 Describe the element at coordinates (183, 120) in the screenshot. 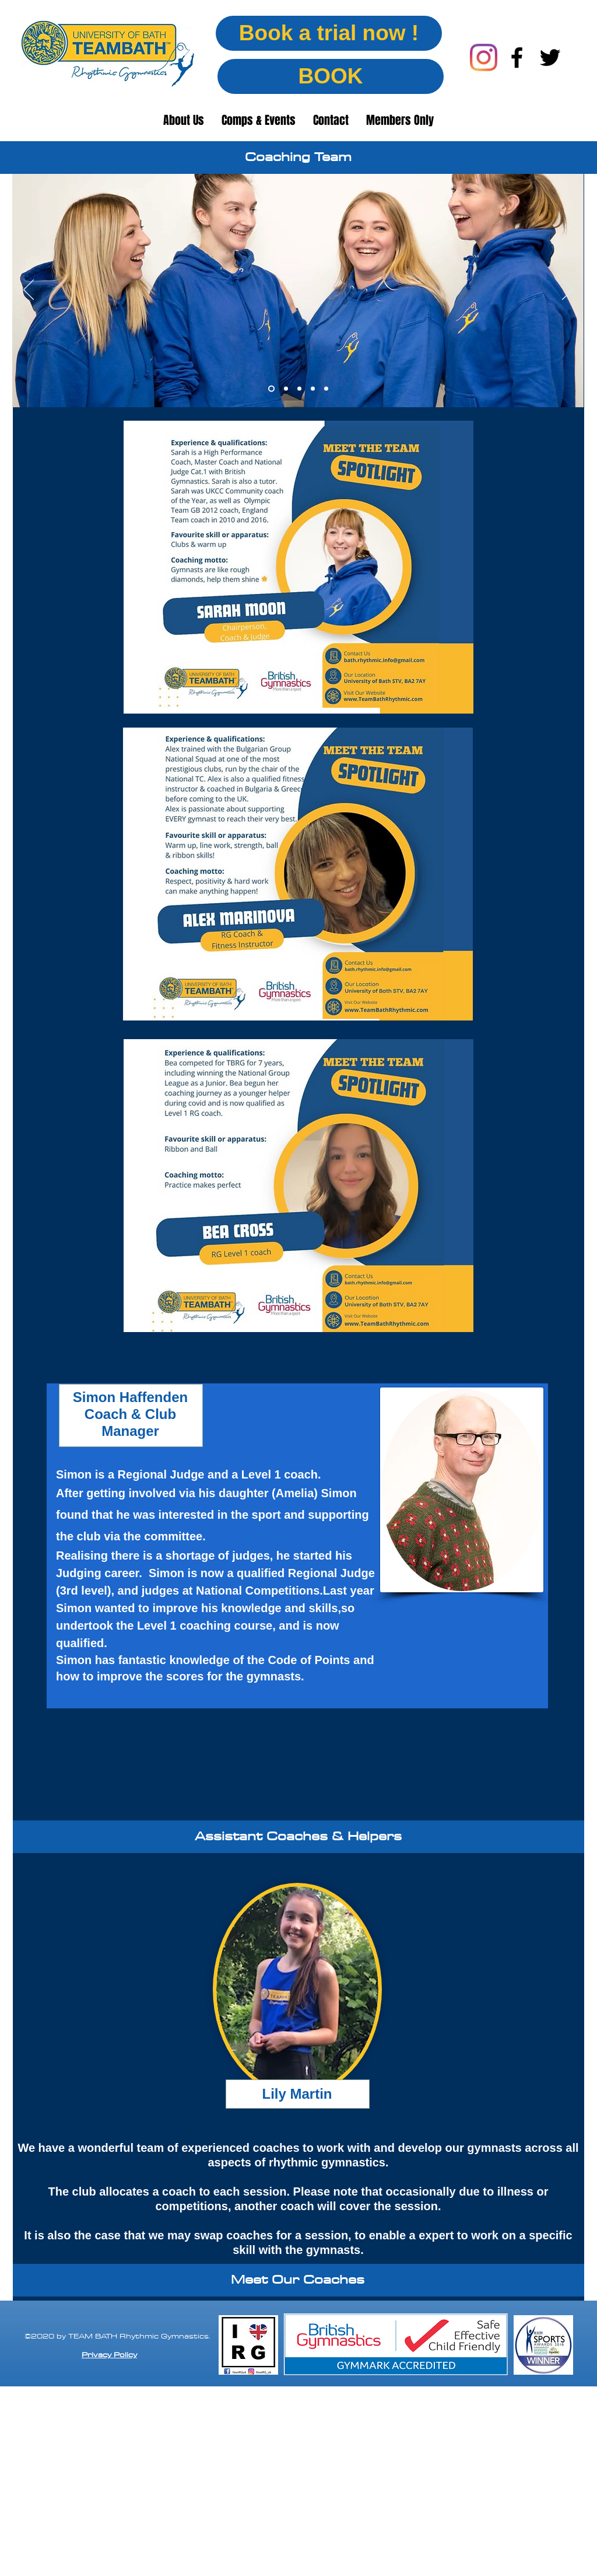

I see `[button]` at that location.